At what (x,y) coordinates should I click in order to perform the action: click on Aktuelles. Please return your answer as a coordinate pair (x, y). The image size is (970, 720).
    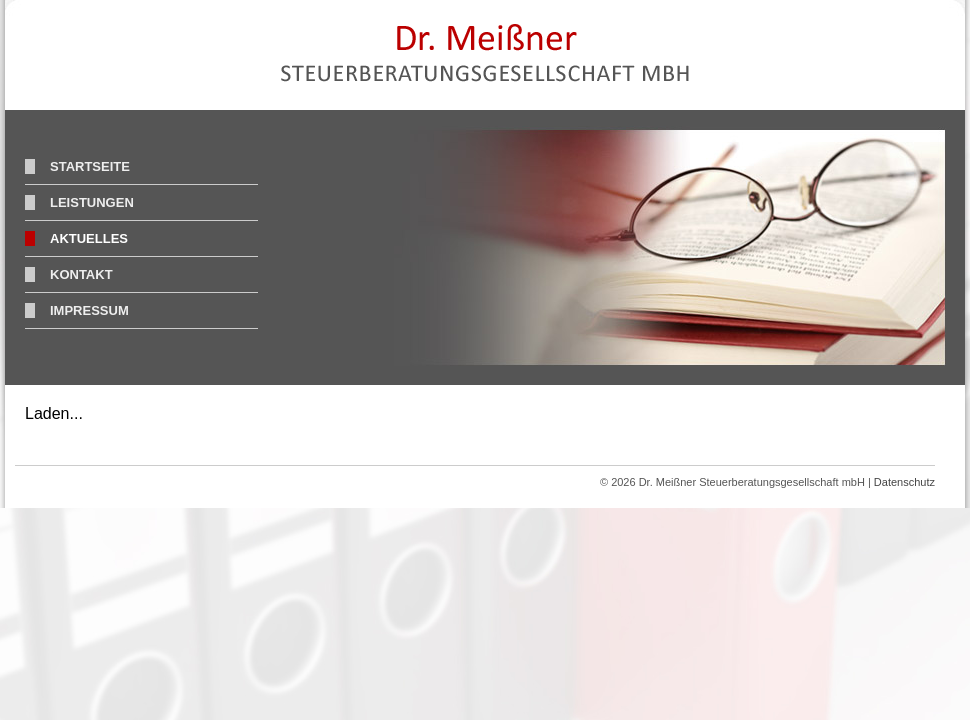
    Looking at the image, I should click on (89, 238).